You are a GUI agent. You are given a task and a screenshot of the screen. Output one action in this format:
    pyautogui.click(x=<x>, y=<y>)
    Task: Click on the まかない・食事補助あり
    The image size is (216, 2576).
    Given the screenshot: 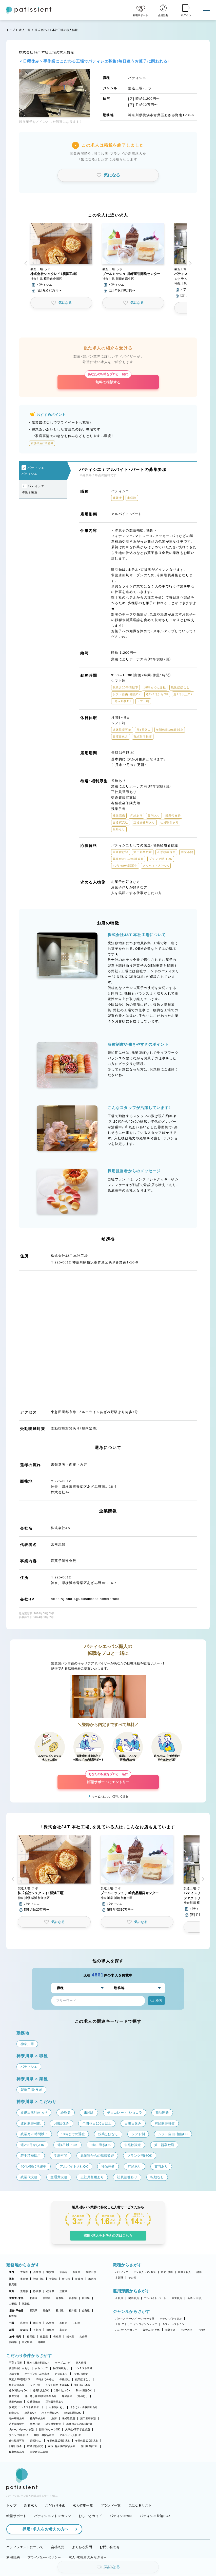 What is the action you would take?
    pyautogui.click(x=83, y=2407)
    